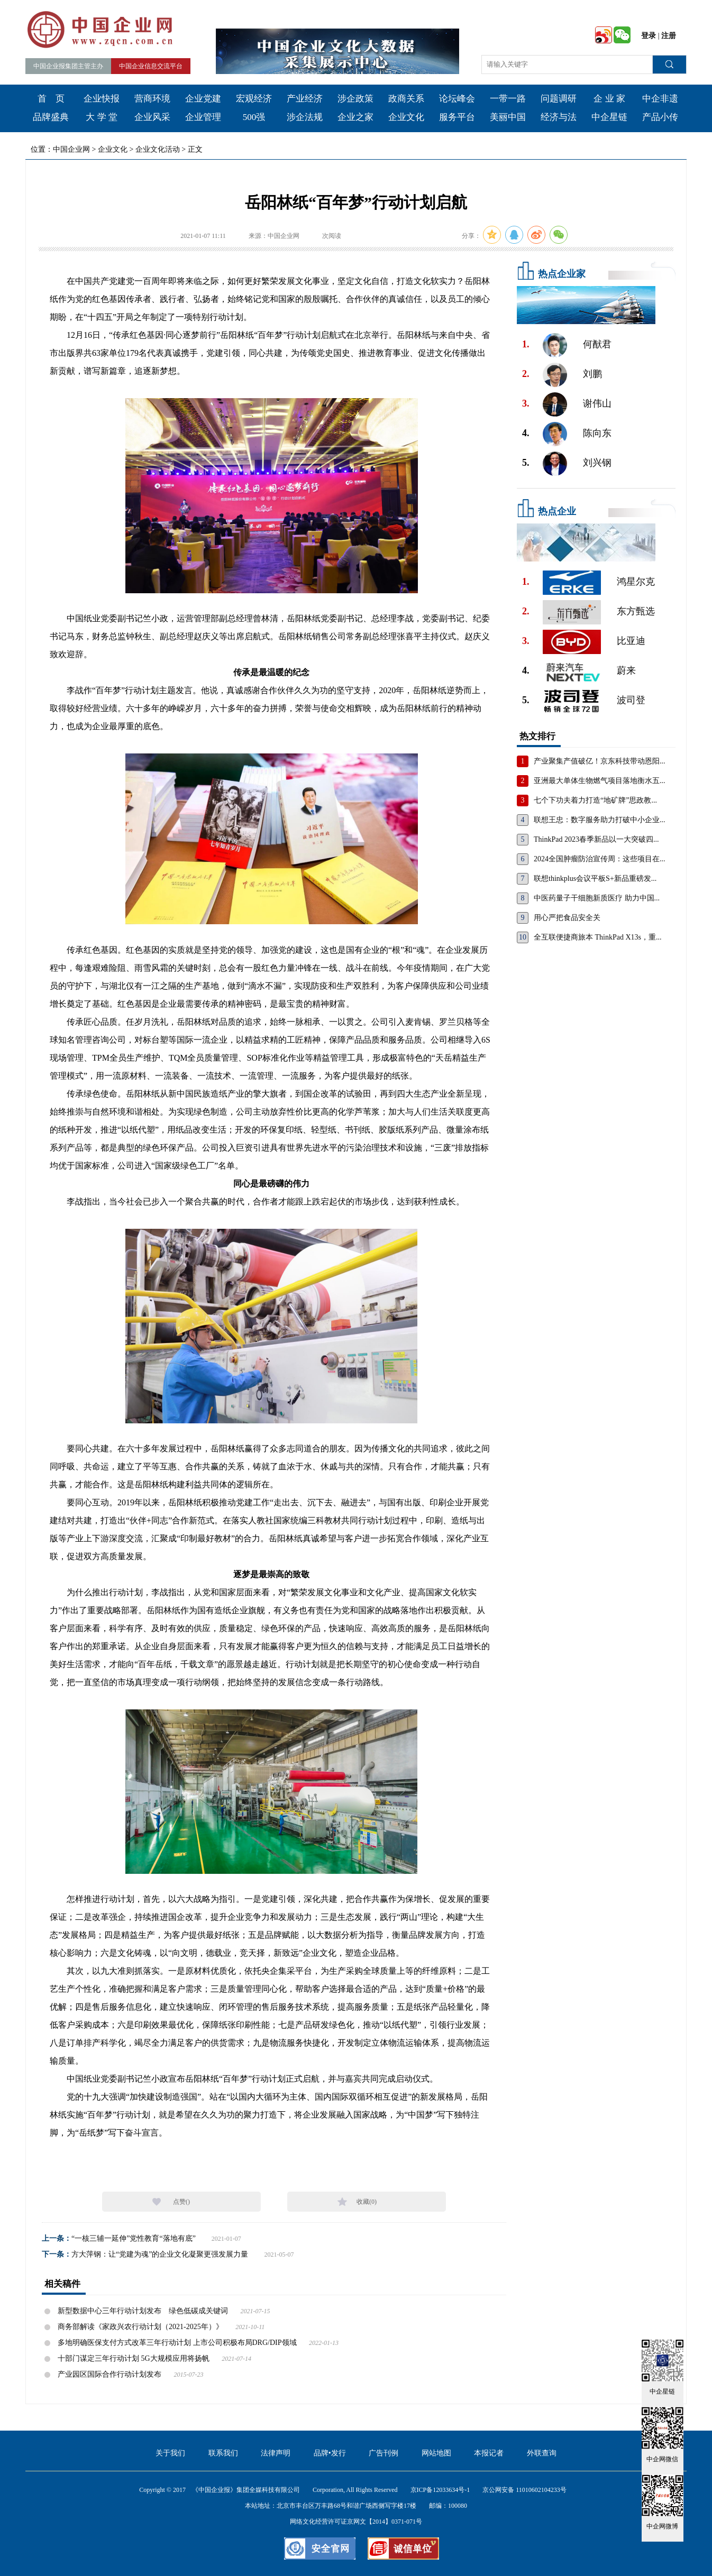 This screenshot has height=2576, width=712. Describe the element at coordinates (636, 611) in the screenshot. I see `东方甄选` at that location.